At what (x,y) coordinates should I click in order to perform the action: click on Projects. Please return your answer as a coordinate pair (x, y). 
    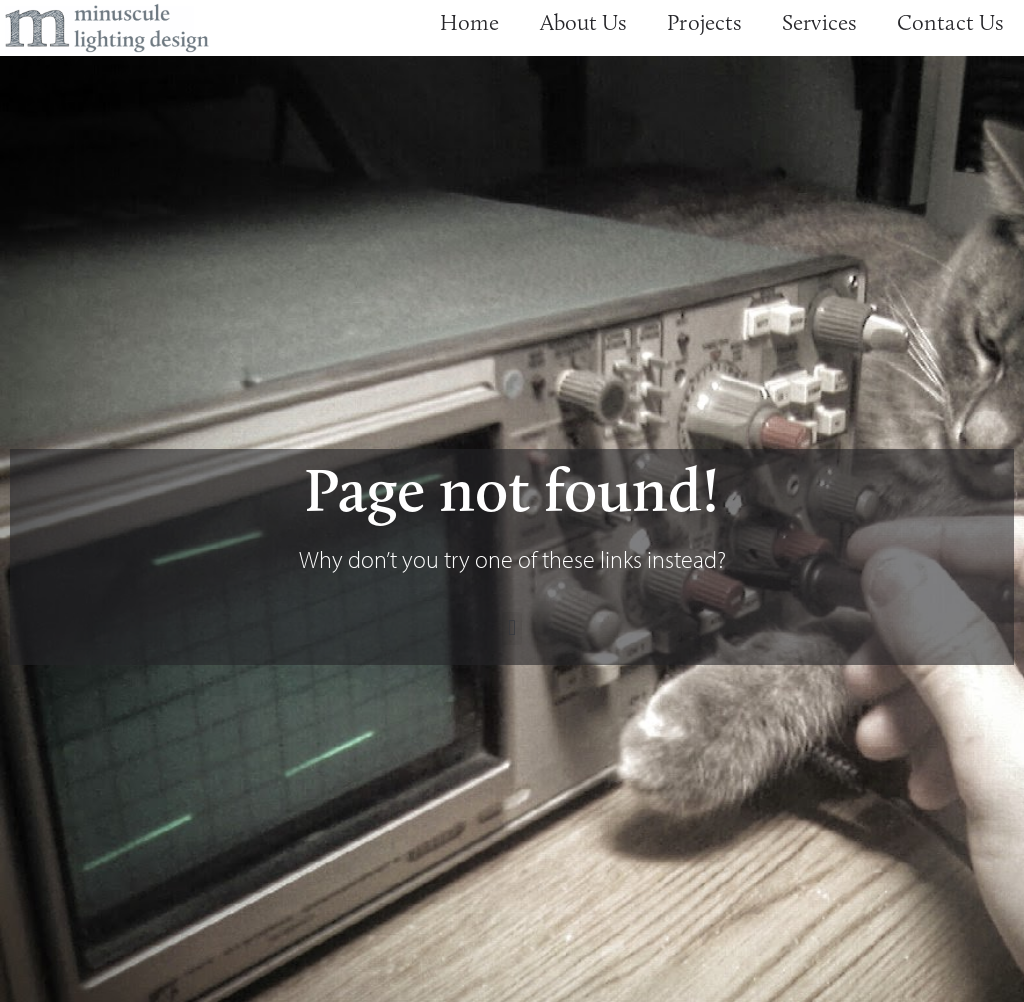
    Looking at the image, I should click on (704, 22).